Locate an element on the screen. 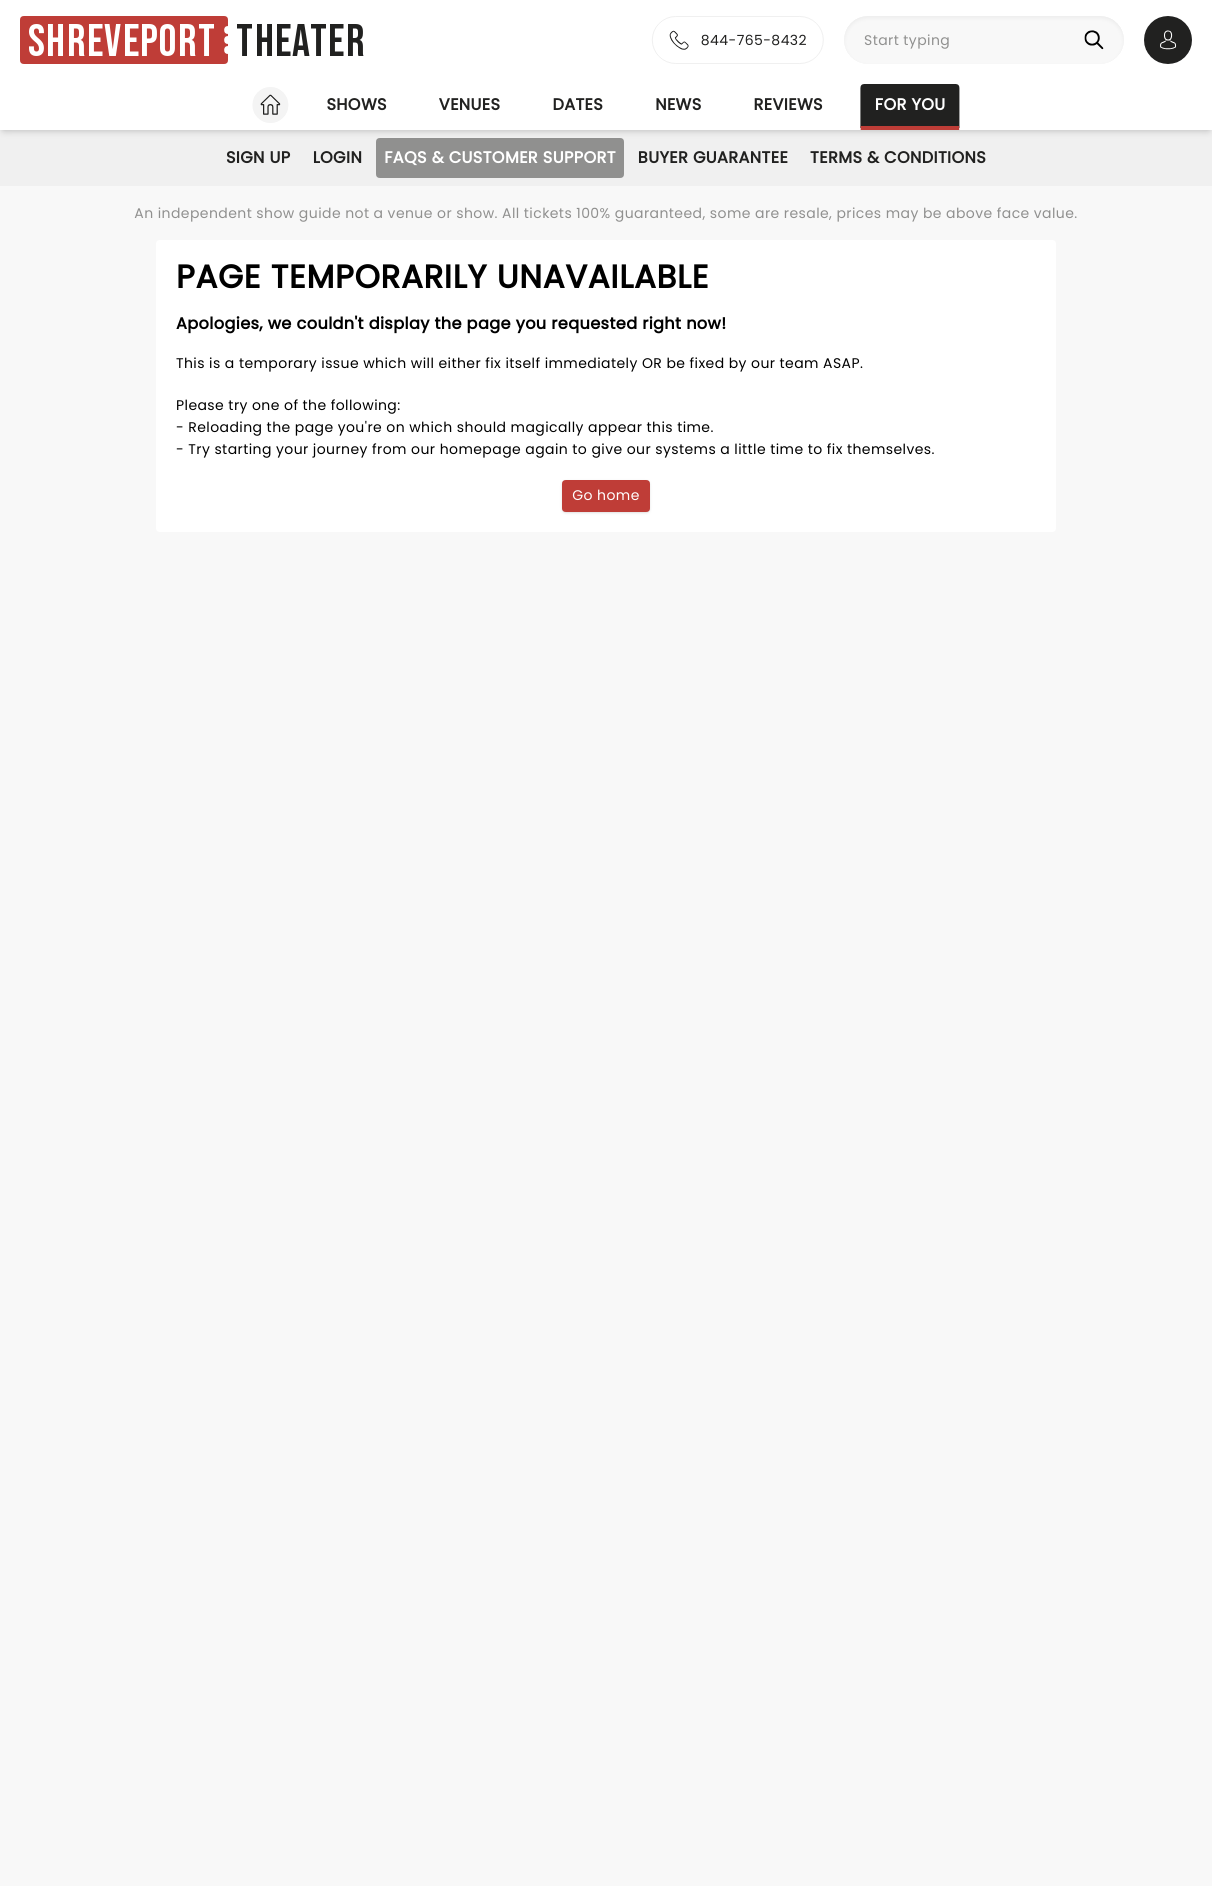  For you is located at coordinates (910, 104).